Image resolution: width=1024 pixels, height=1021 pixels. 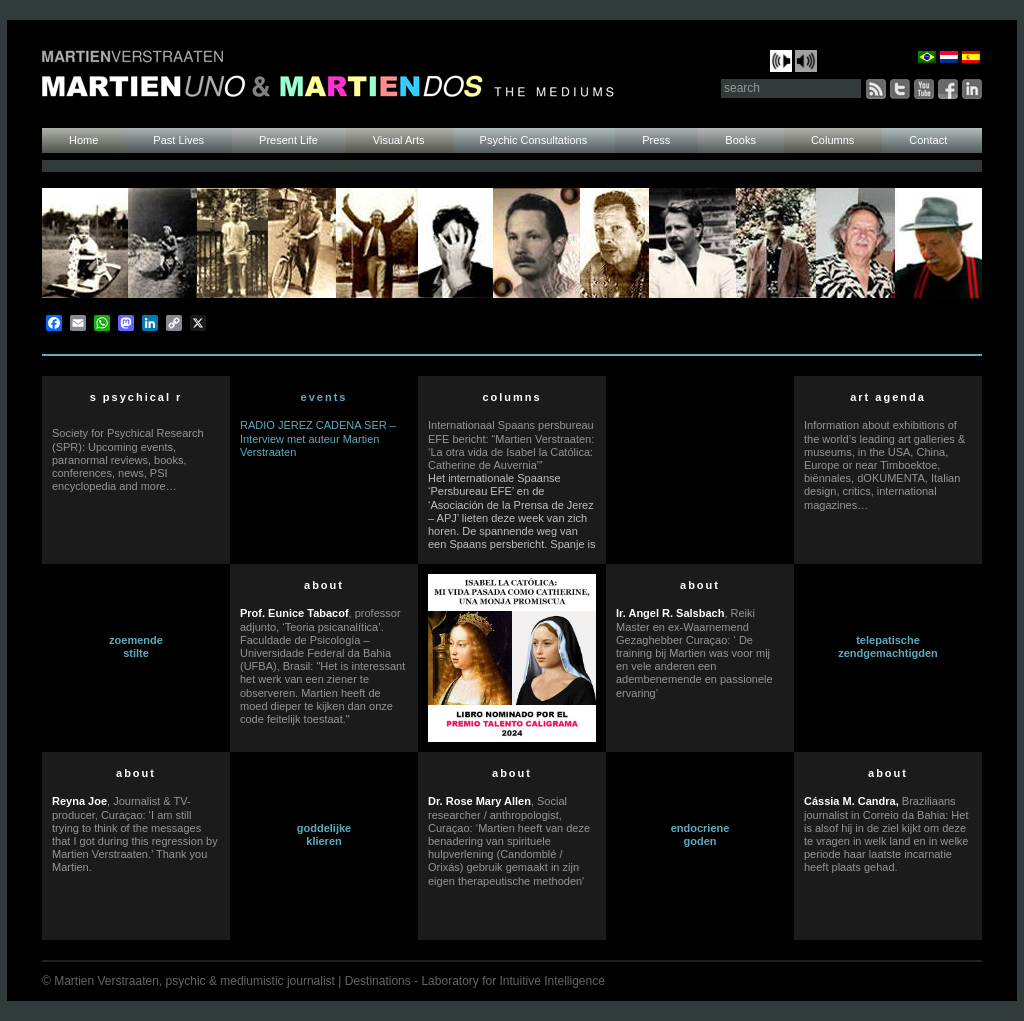 What do you see at coordinates (534, 140) in the screenshot?
I see `Psychic Consultations` at bounding box center [534, 140].